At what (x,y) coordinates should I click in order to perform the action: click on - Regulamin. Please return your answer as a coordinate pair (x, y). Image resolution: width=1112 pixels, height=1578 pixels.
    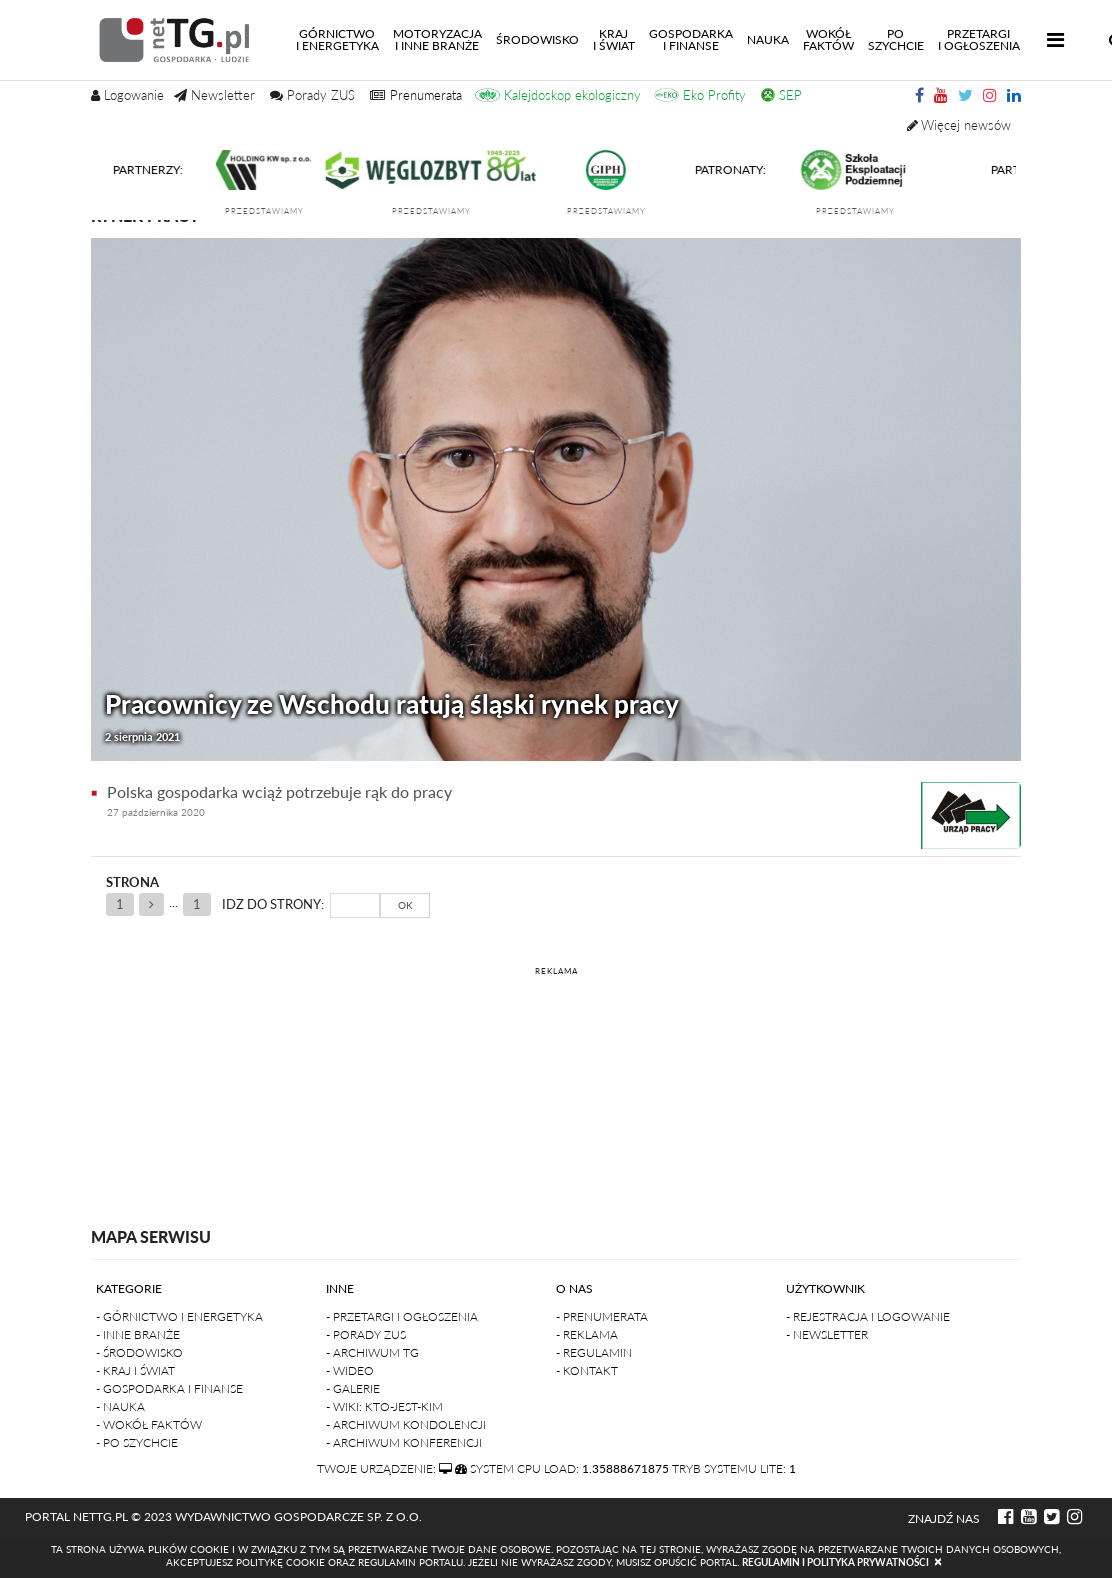
    Looking at the image, I should click on (594, 1352).